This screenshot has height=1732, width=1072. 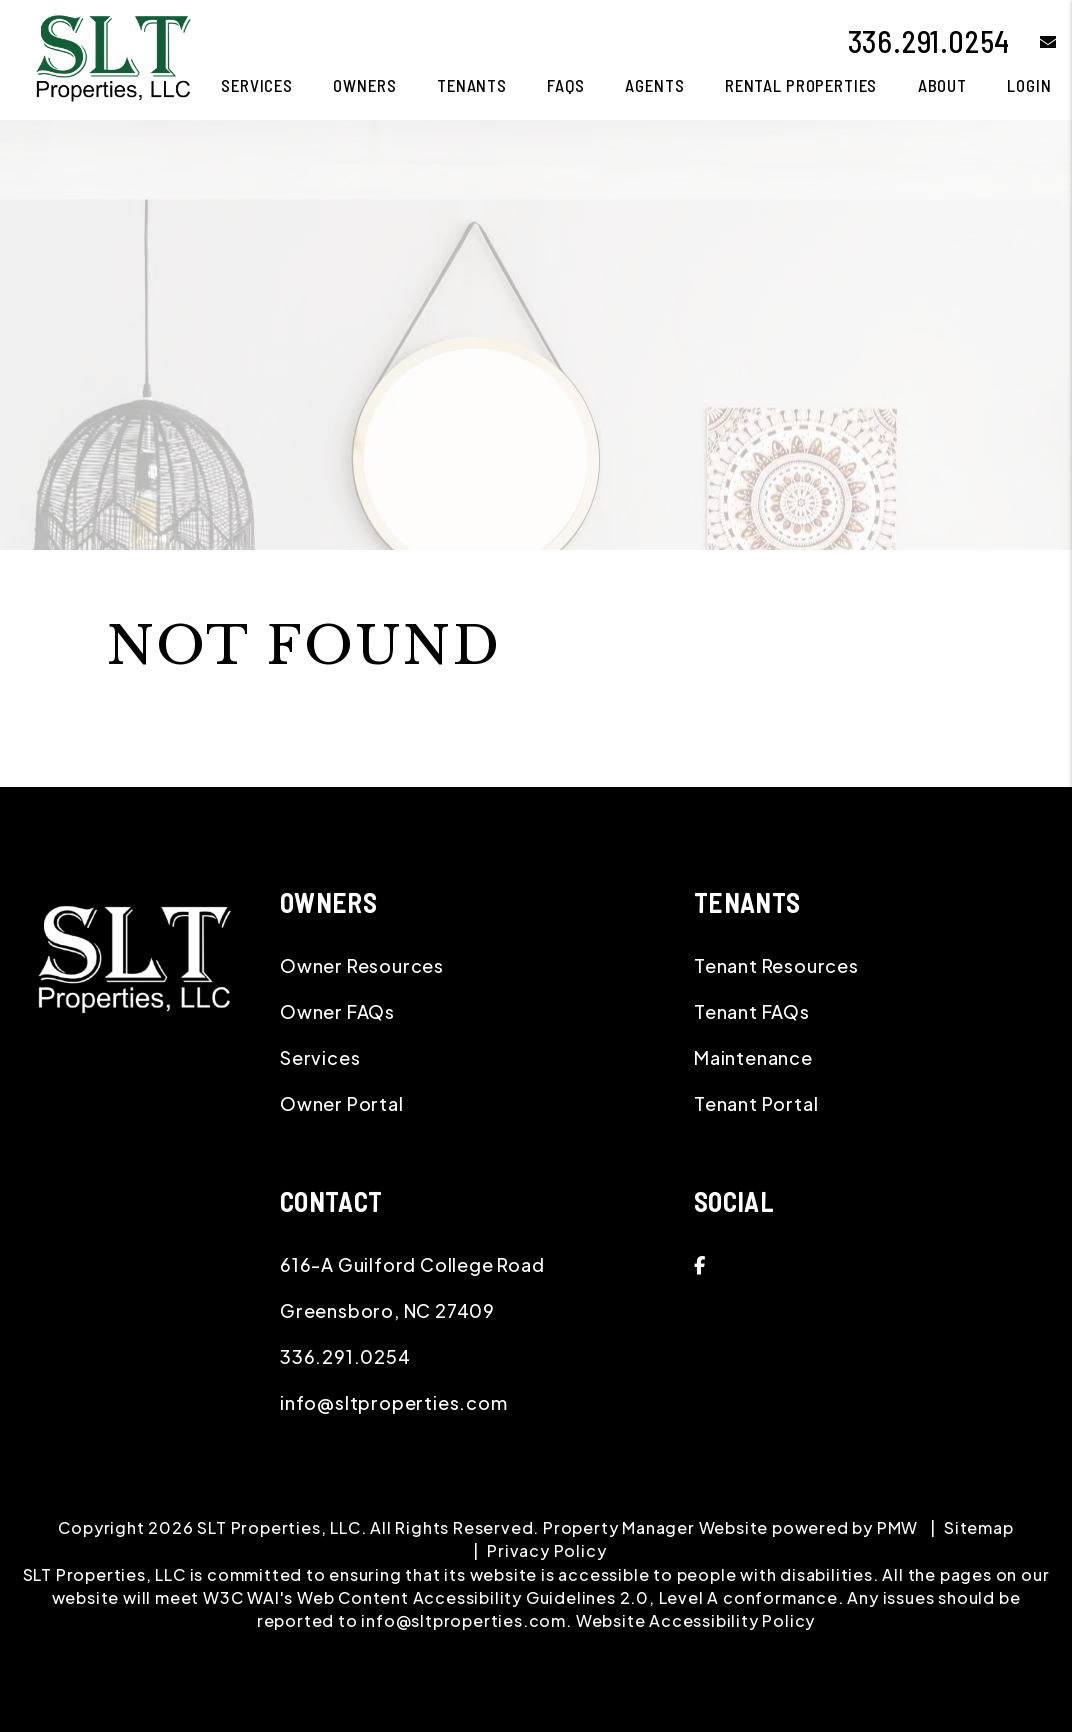 I want to click on Tenants [Tenant Resources], so click(x=472, y=85).